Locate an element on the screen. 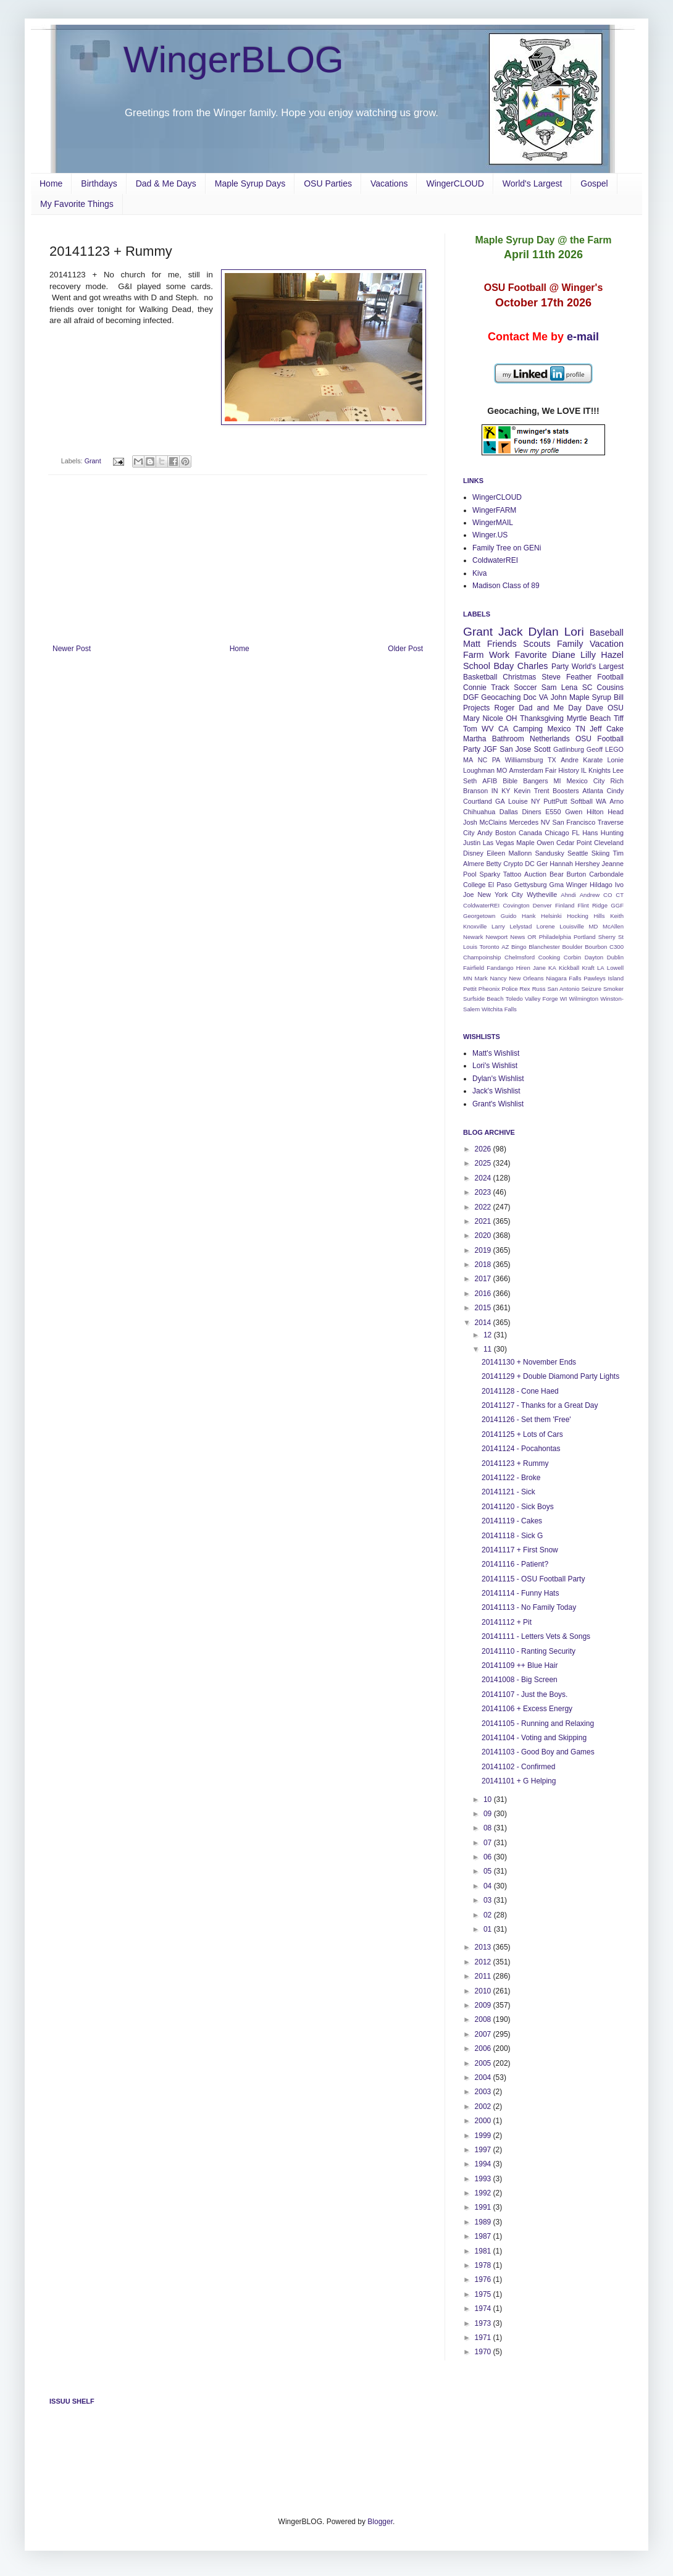 The width and height of the screenshot is (673, 2576). Branson is located at coordinates (475, 790).